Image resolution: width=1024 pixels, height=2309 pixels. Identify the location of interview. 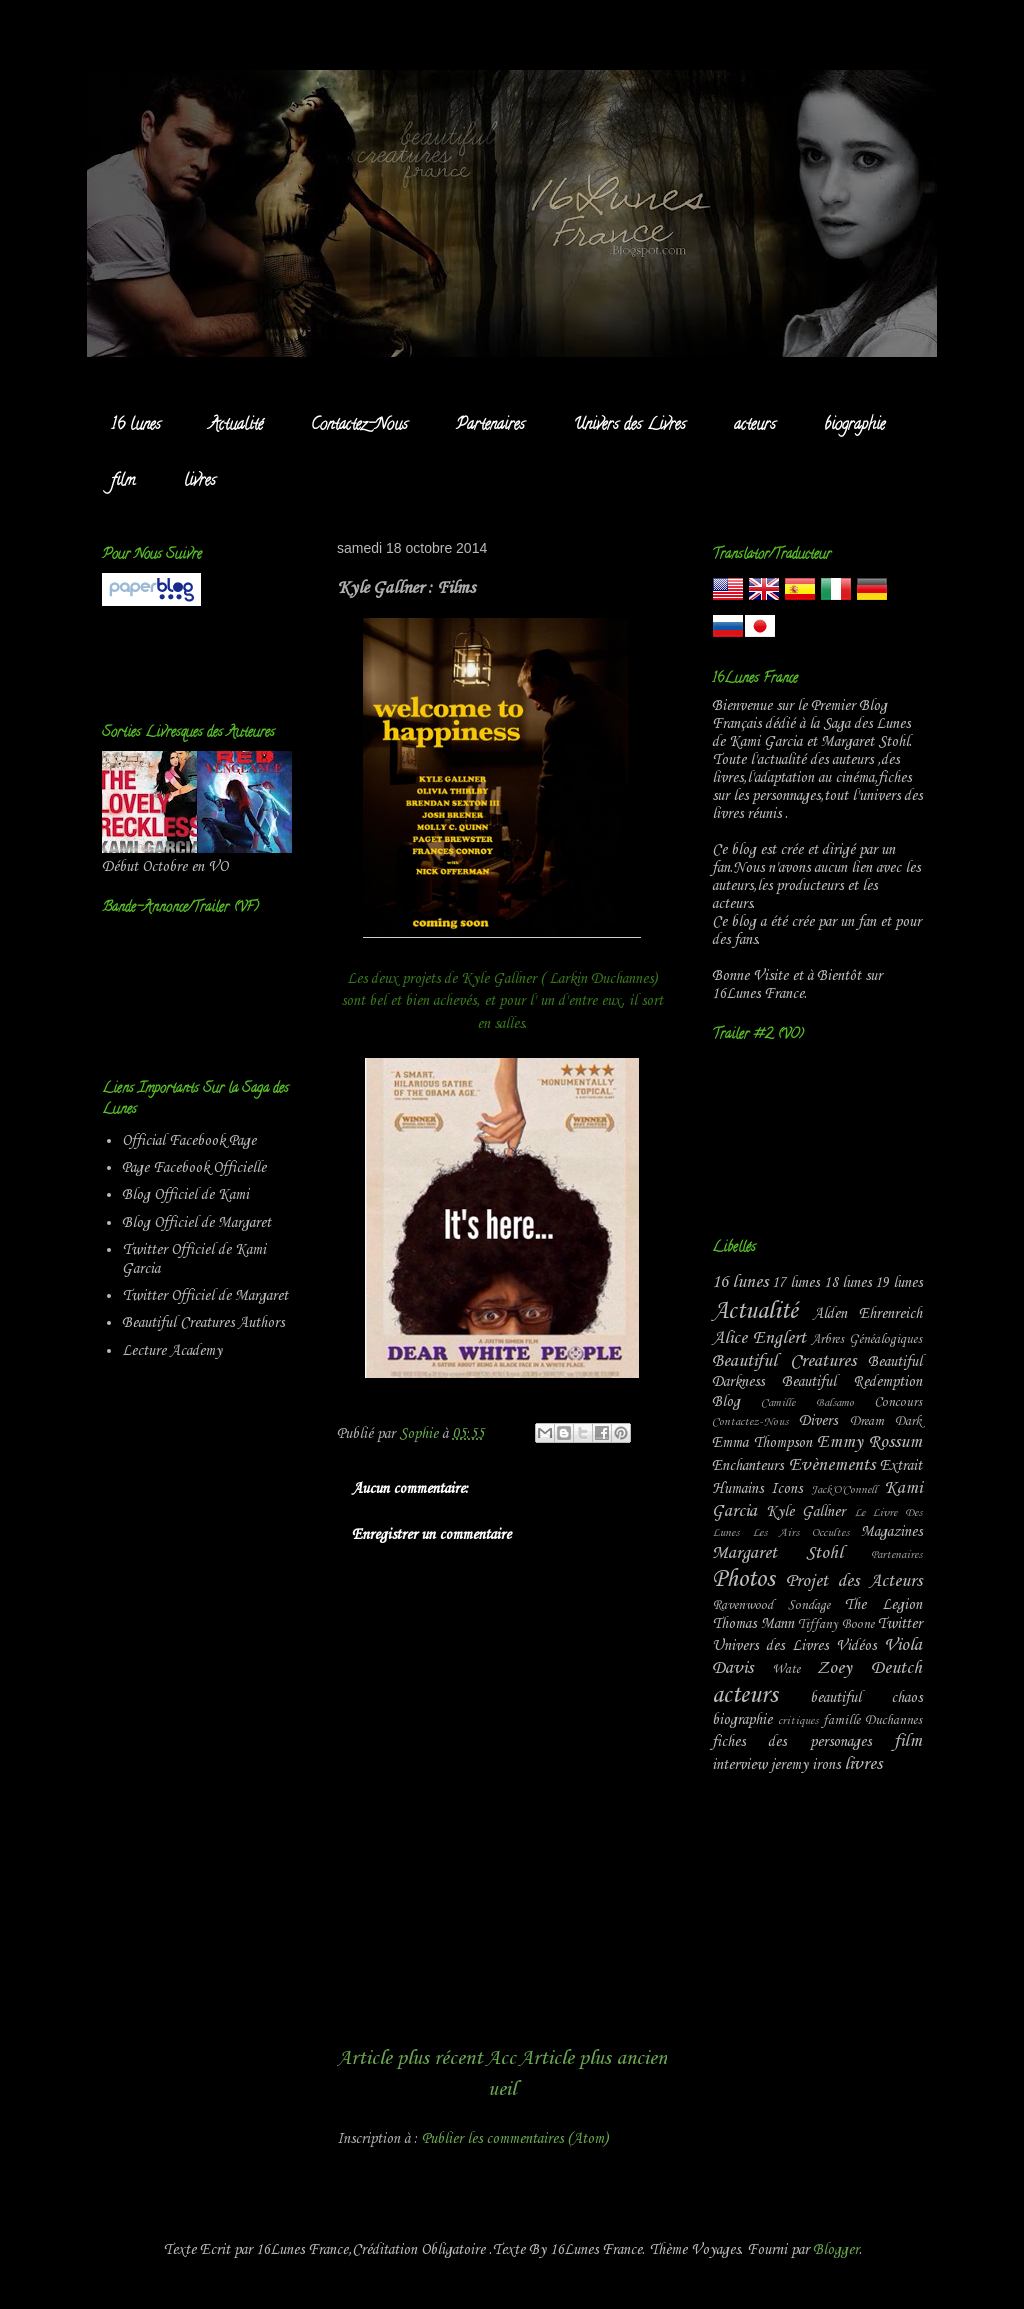
(739, 1765).